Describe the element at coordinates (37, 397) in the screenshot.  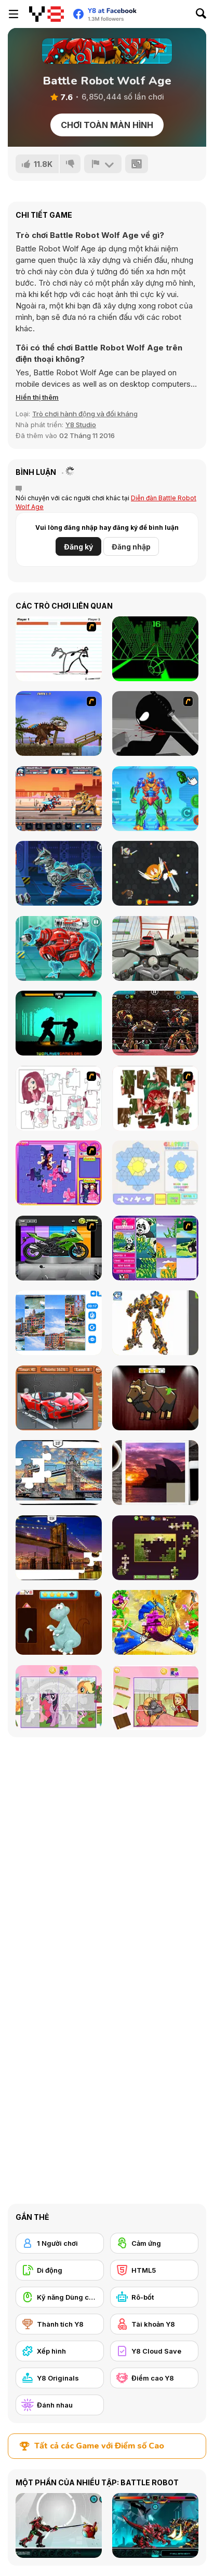
I see `[button]` at that location.